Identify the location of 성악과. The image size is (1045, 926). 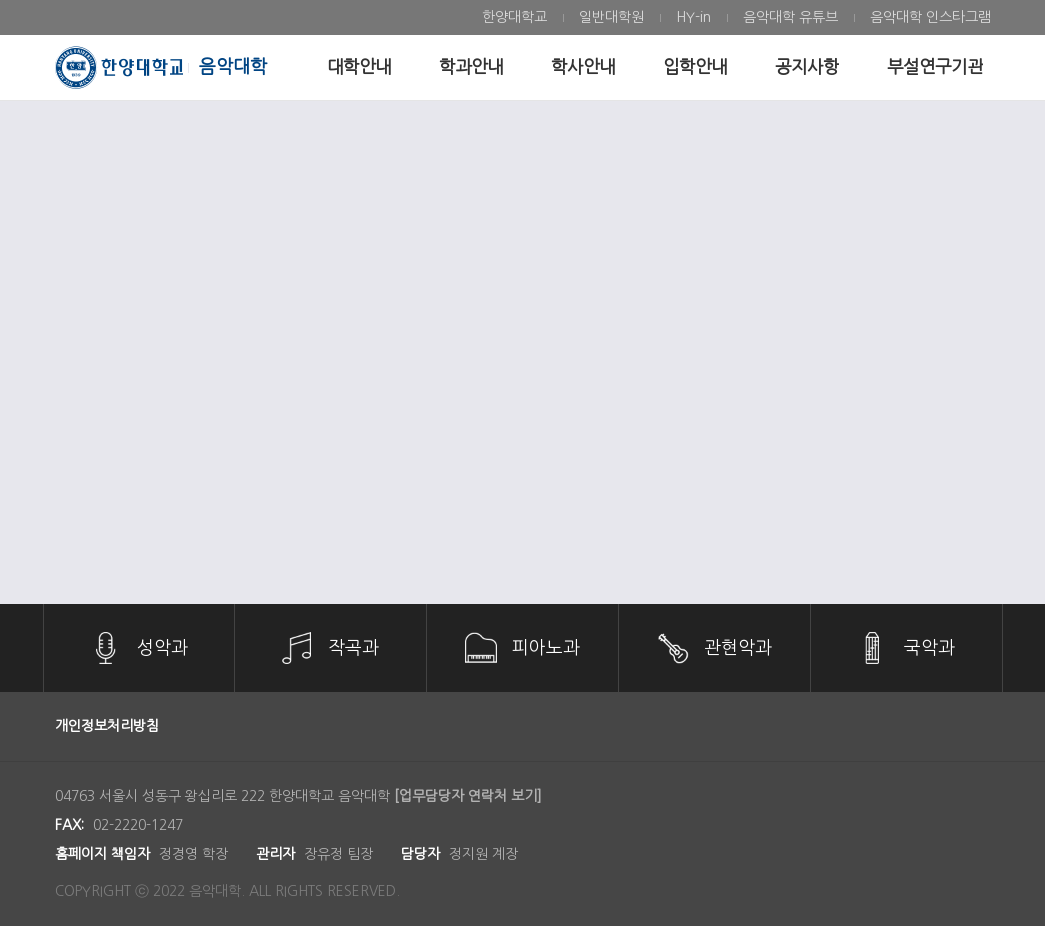
(162, 648).